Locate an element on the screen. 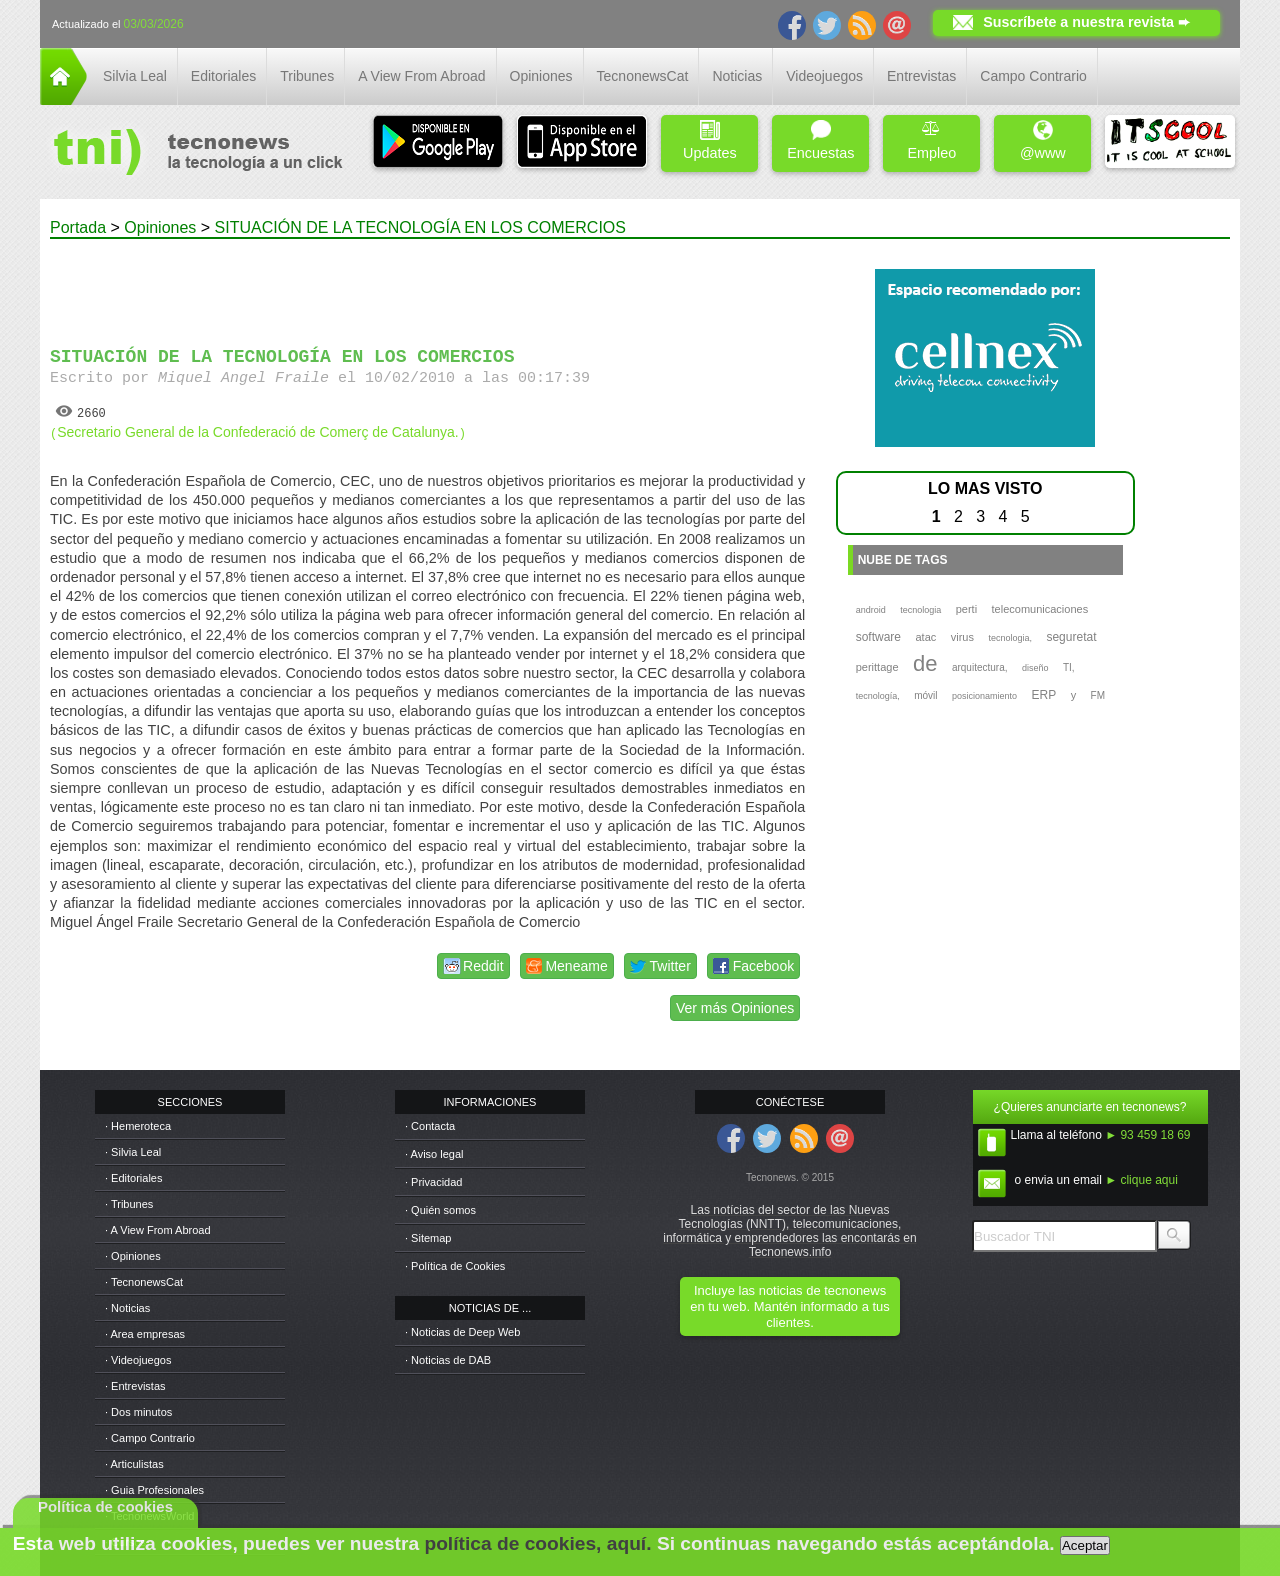 The image size is (1280, 1576). · Noticias de DAB is located at coordinates (448, 1360).